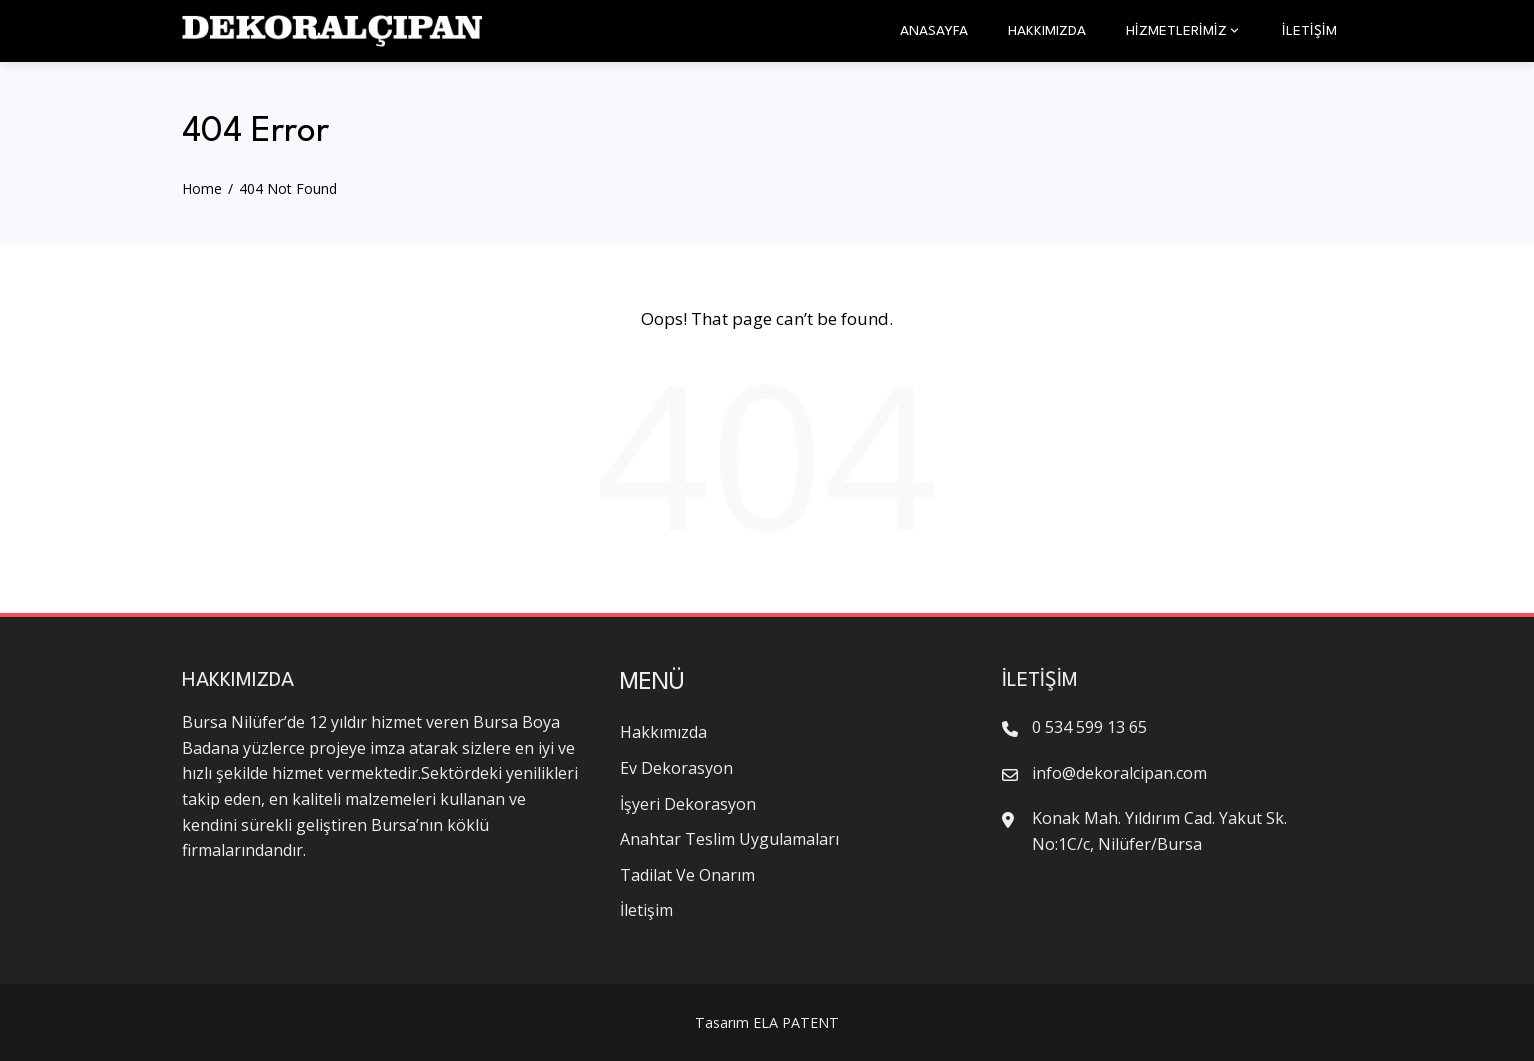 The width and height of the screenshot is (1534, 1061). I want to click on HİZMETLERİMİZ, so click(1184, 31).